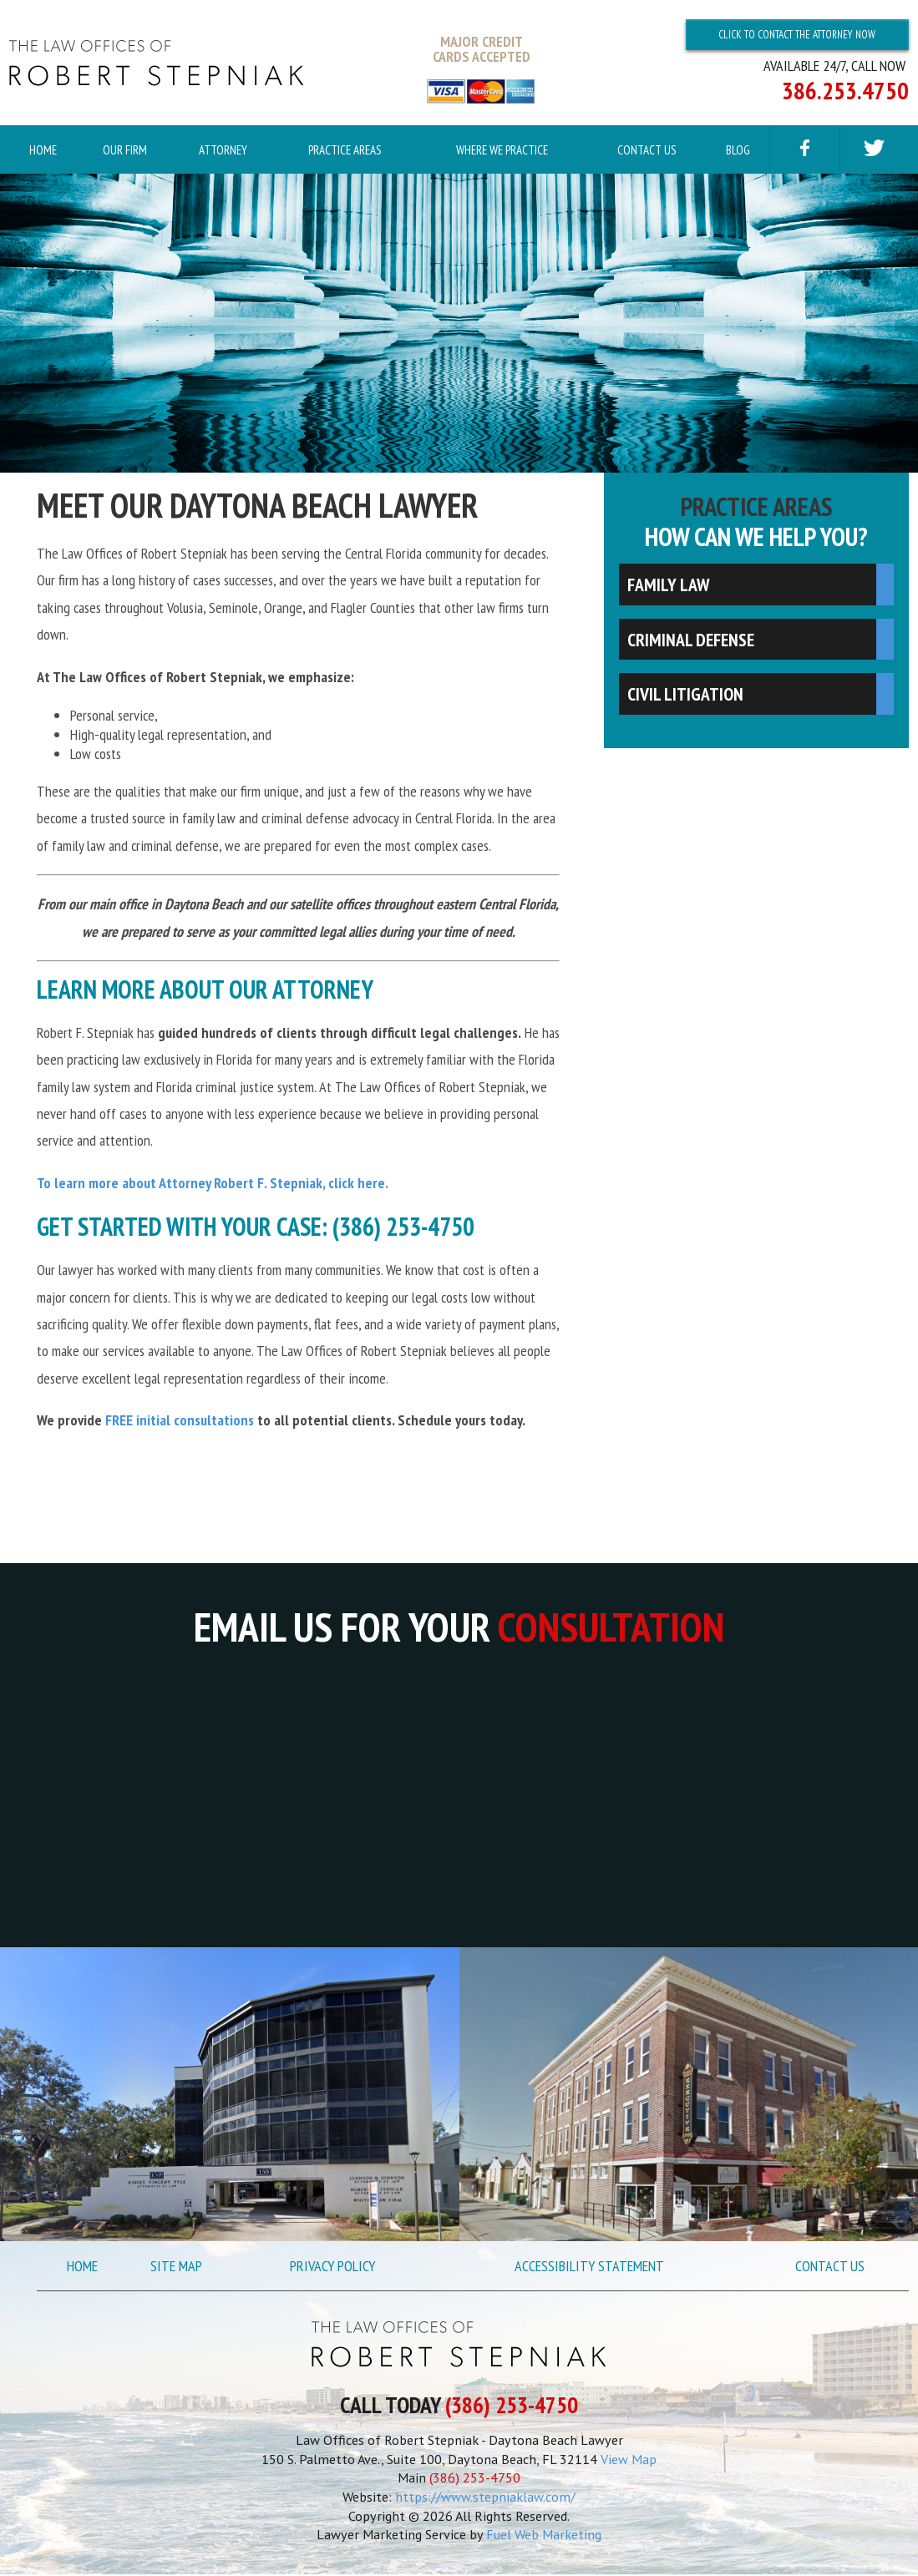 The width and height of the screenshot is (918, 2576). Describe the element at coordinates (332, 2267) in the screenshot. I see `Privacy Policy` at that location.